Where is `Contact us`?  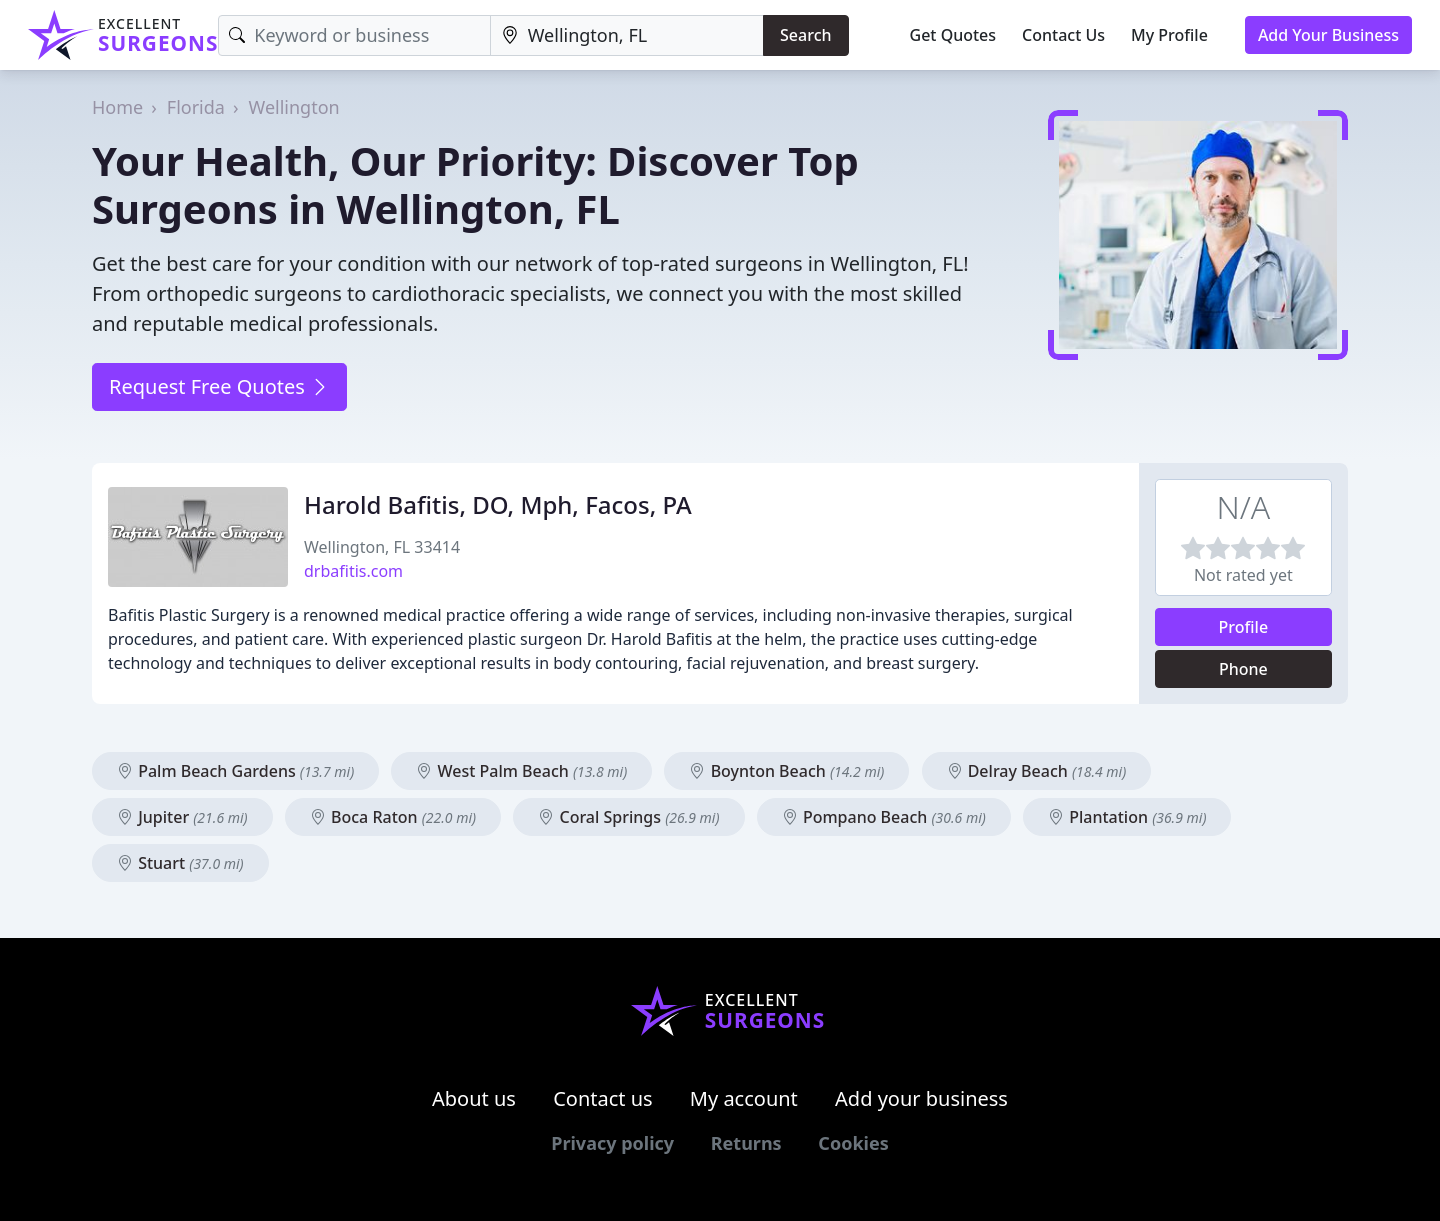
Contact us is located at coordinates (603, 1098).